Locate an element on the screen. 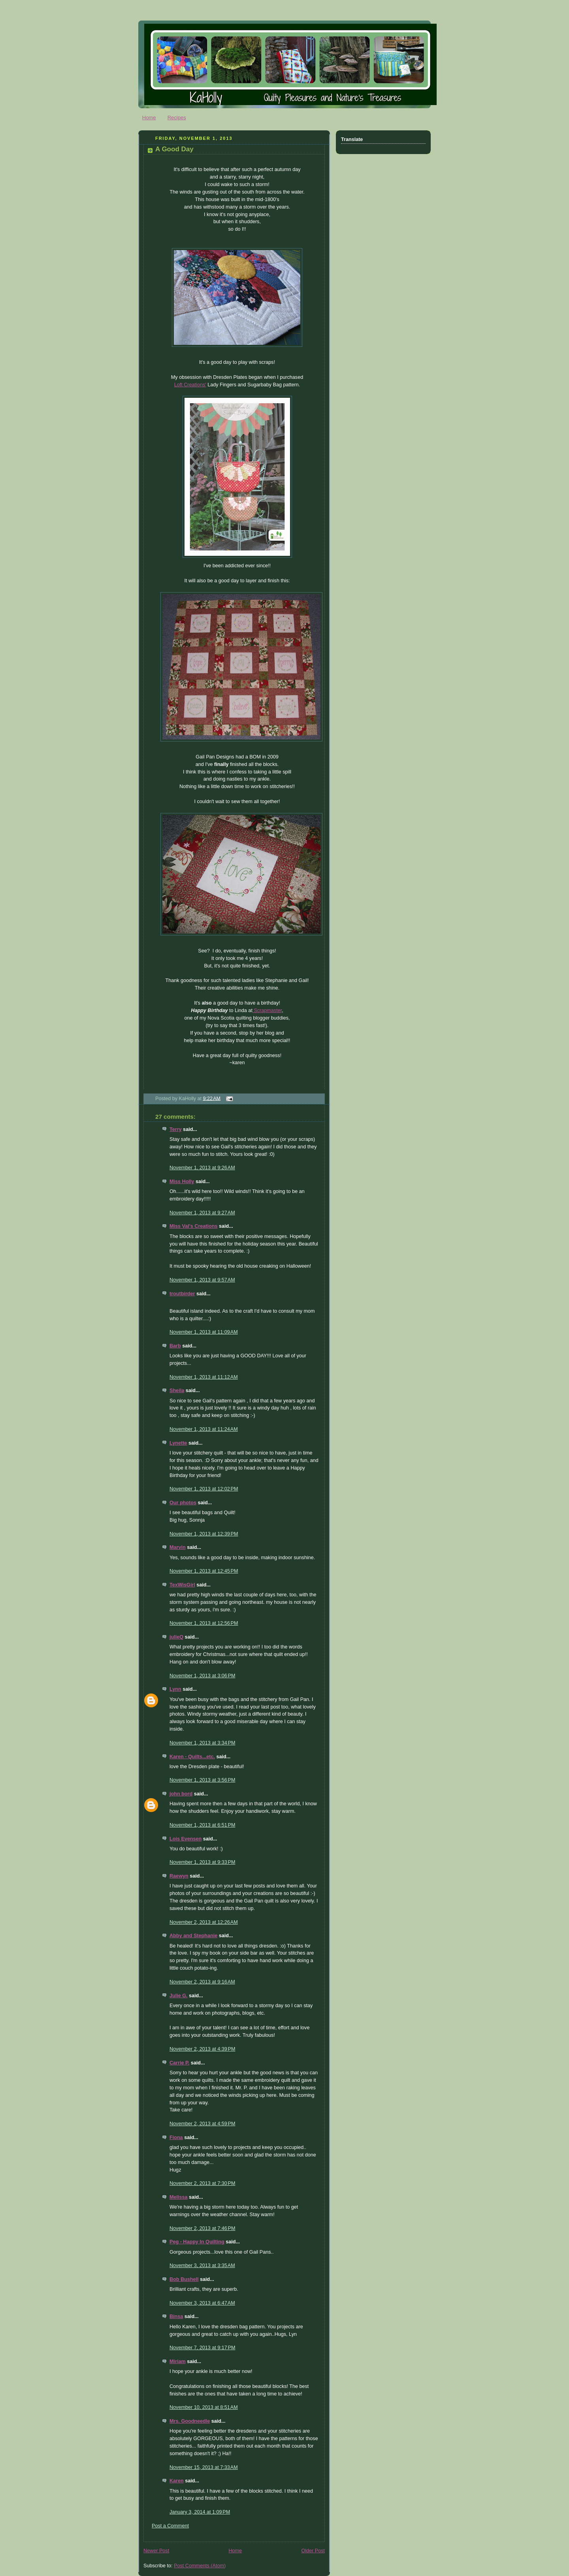  November 1, 2013 at 9:57 AM is located at coordinates (202, 1280).